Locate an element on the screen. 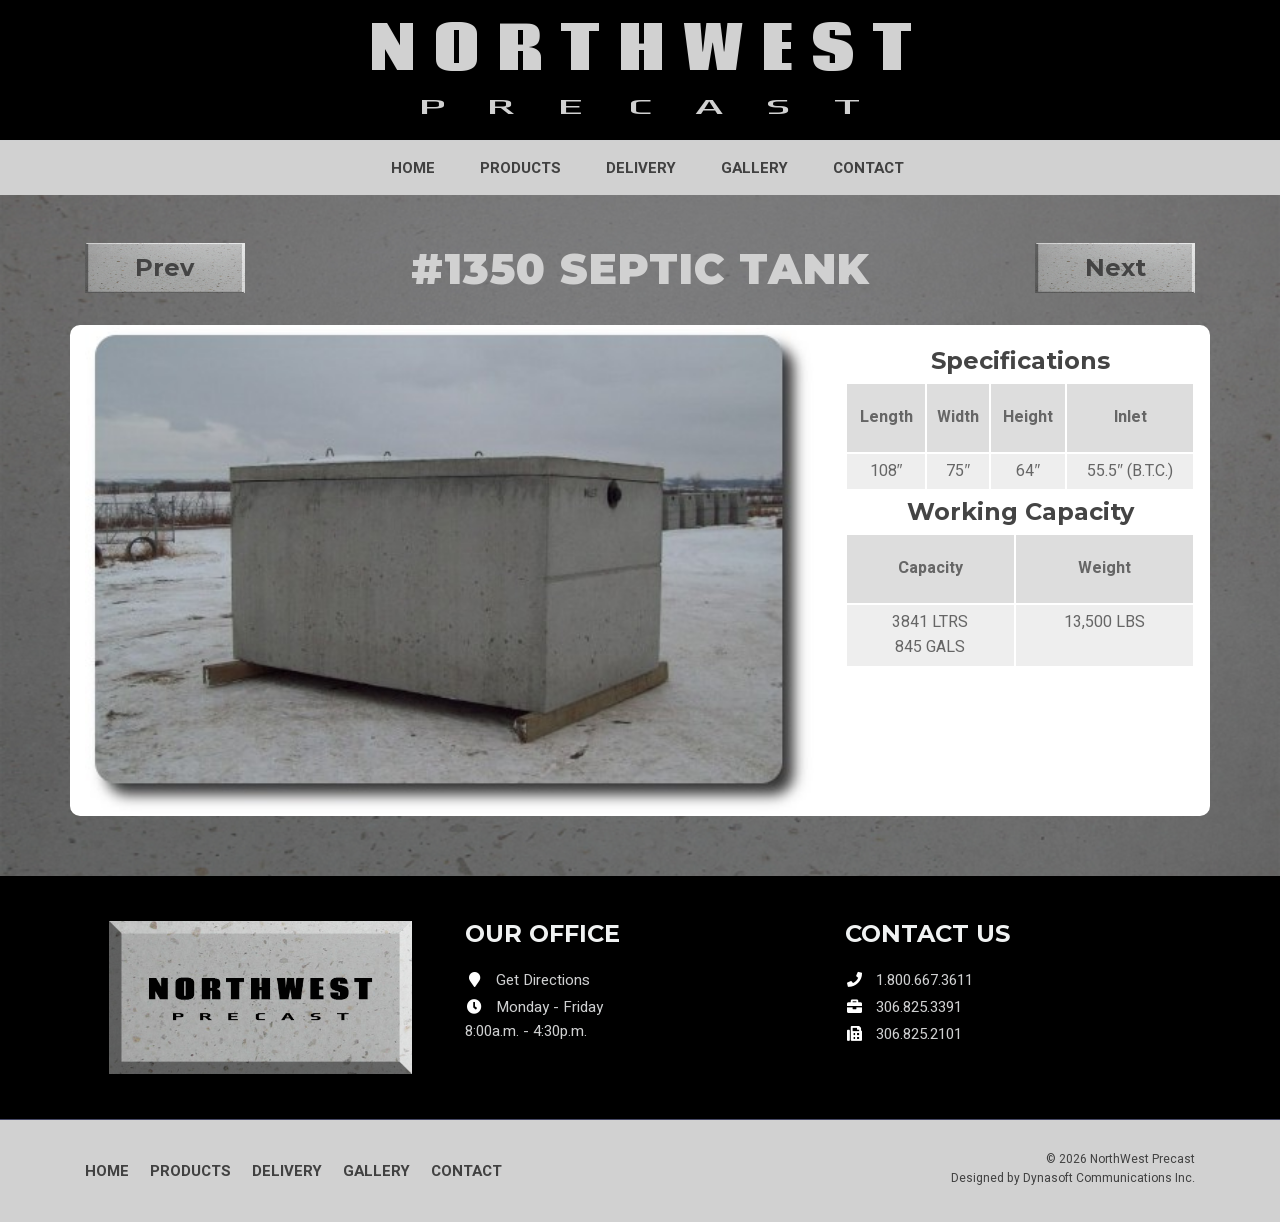 The image size is (1280, 1222). Contact is located at coordinates (868, 168).